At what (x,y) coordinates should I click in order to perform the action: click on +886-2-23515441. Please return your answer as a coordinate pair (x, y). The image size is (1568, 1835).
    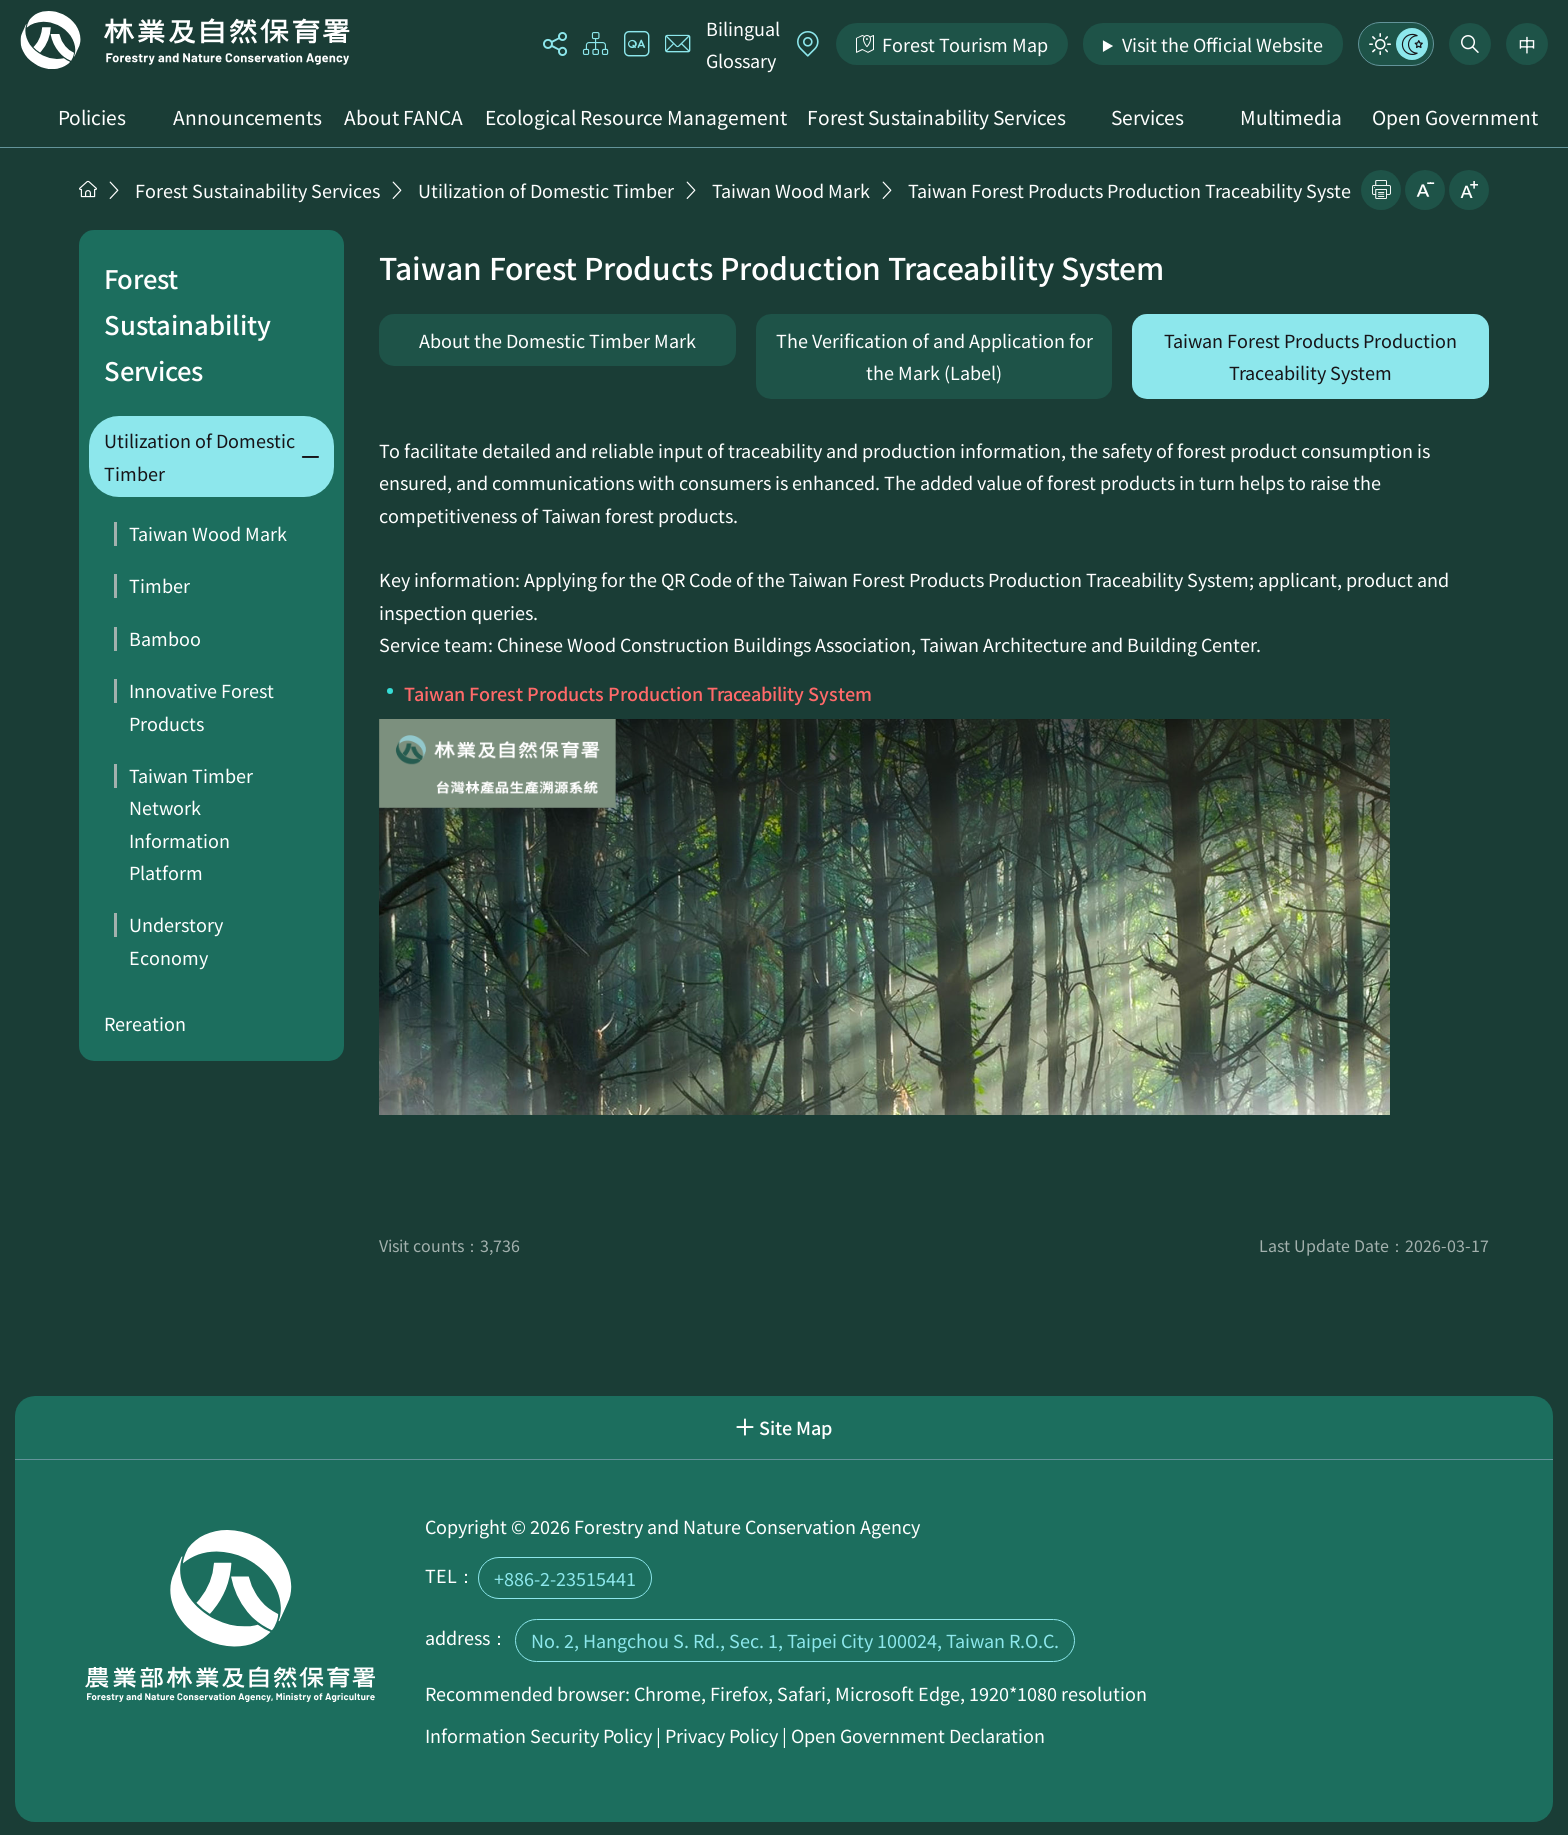
    Looking at the image, I should click on (565, 1578).